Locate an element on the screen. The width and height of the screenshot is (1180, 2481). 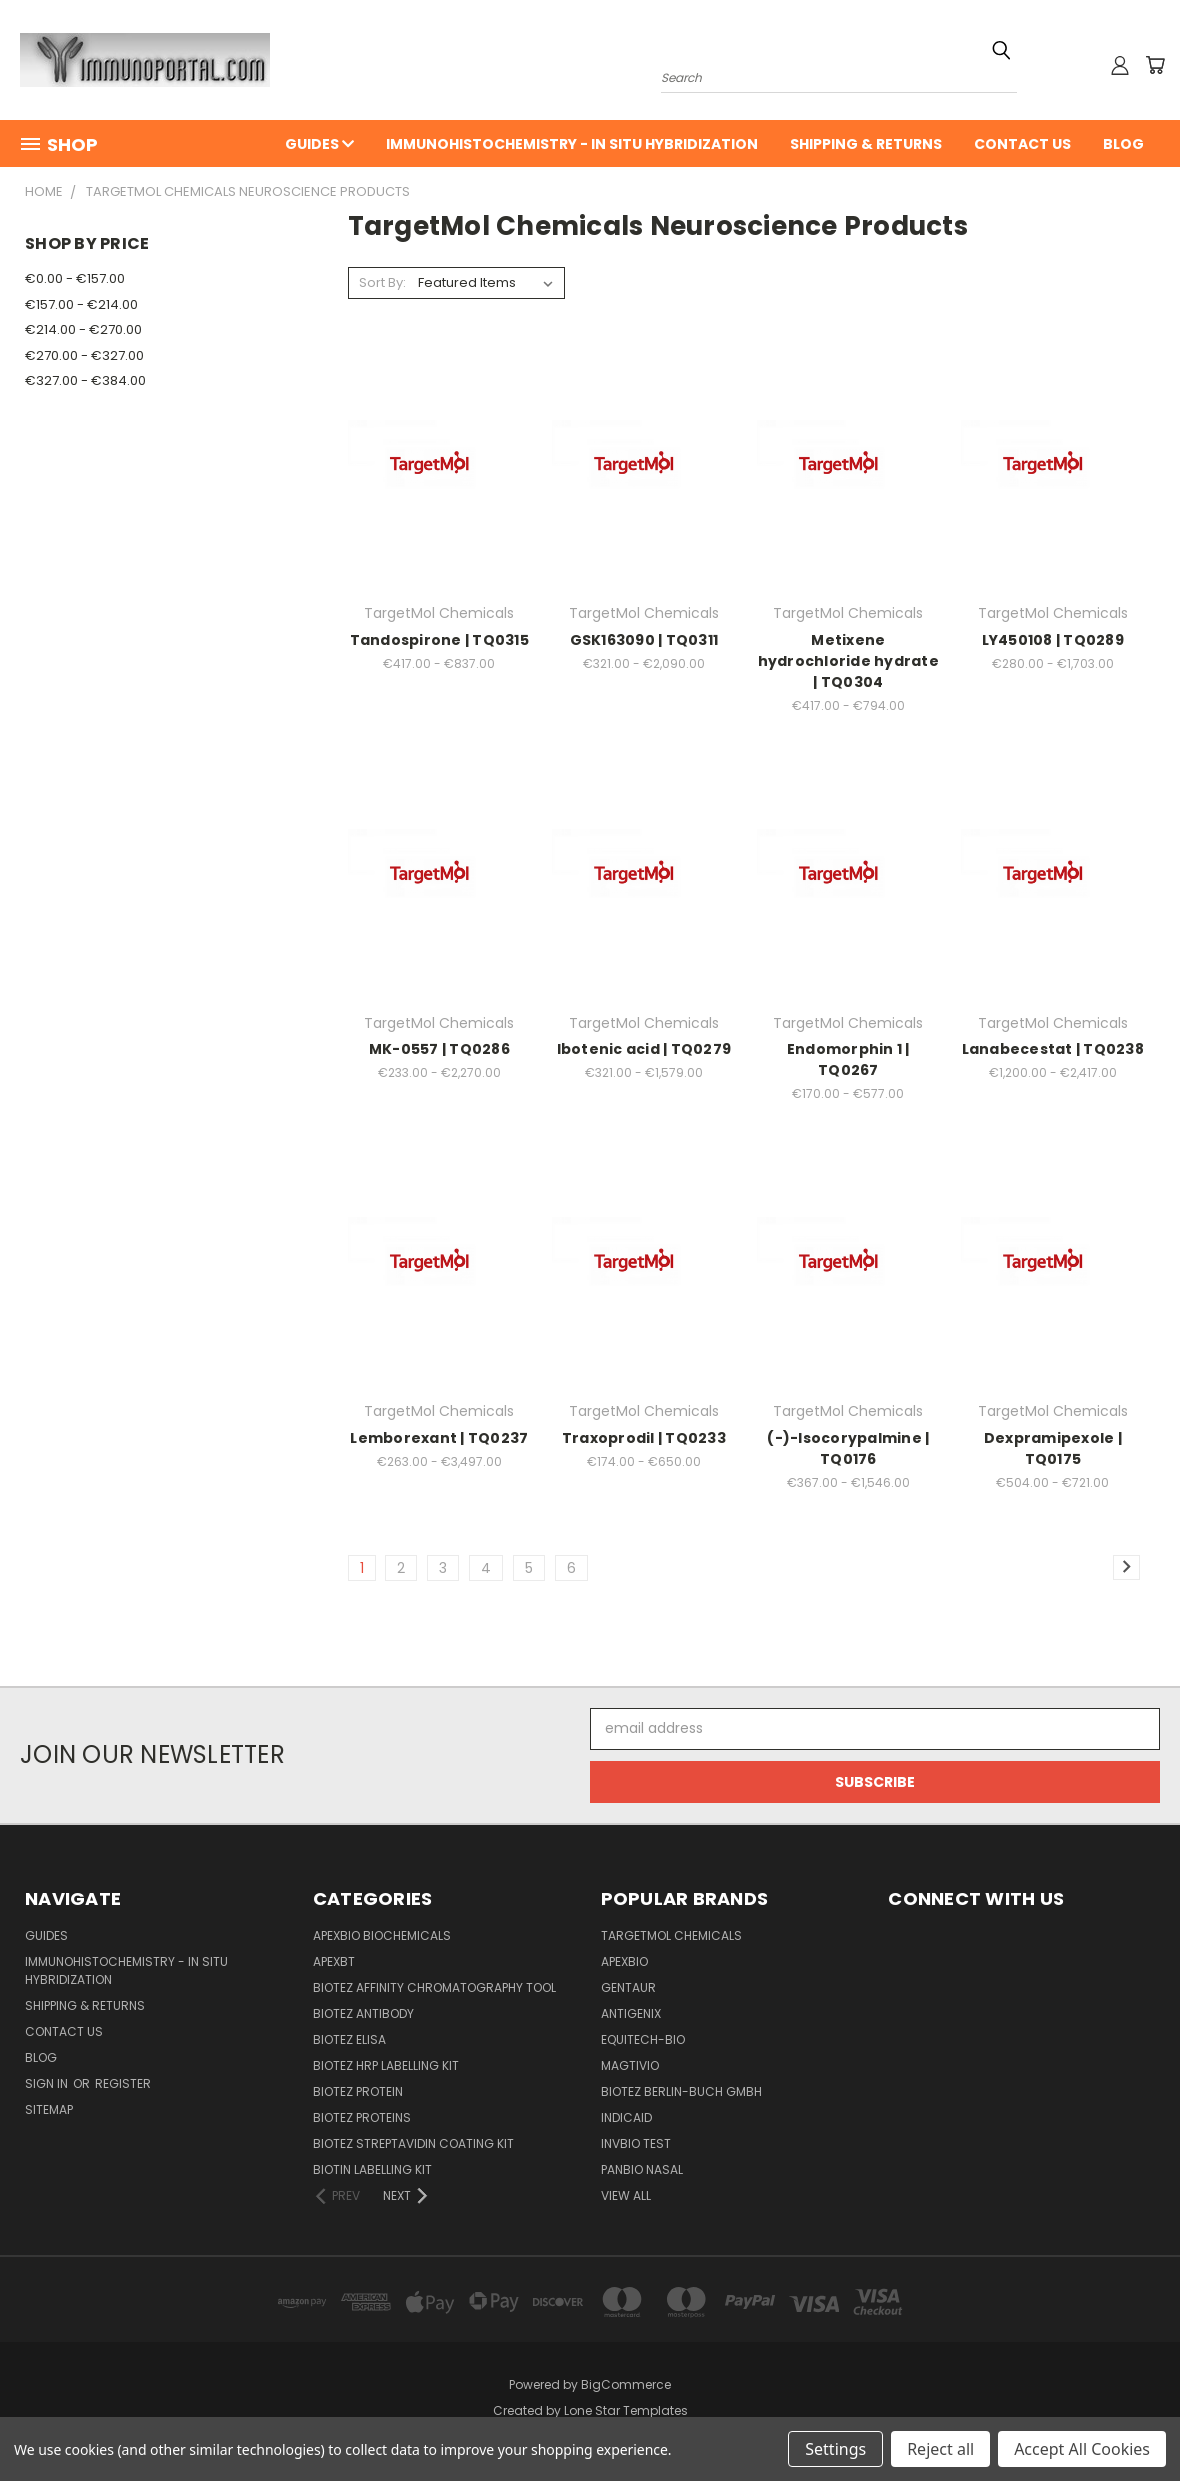
Tandospirone | TQ0315 is located at coordinates (439, 640).